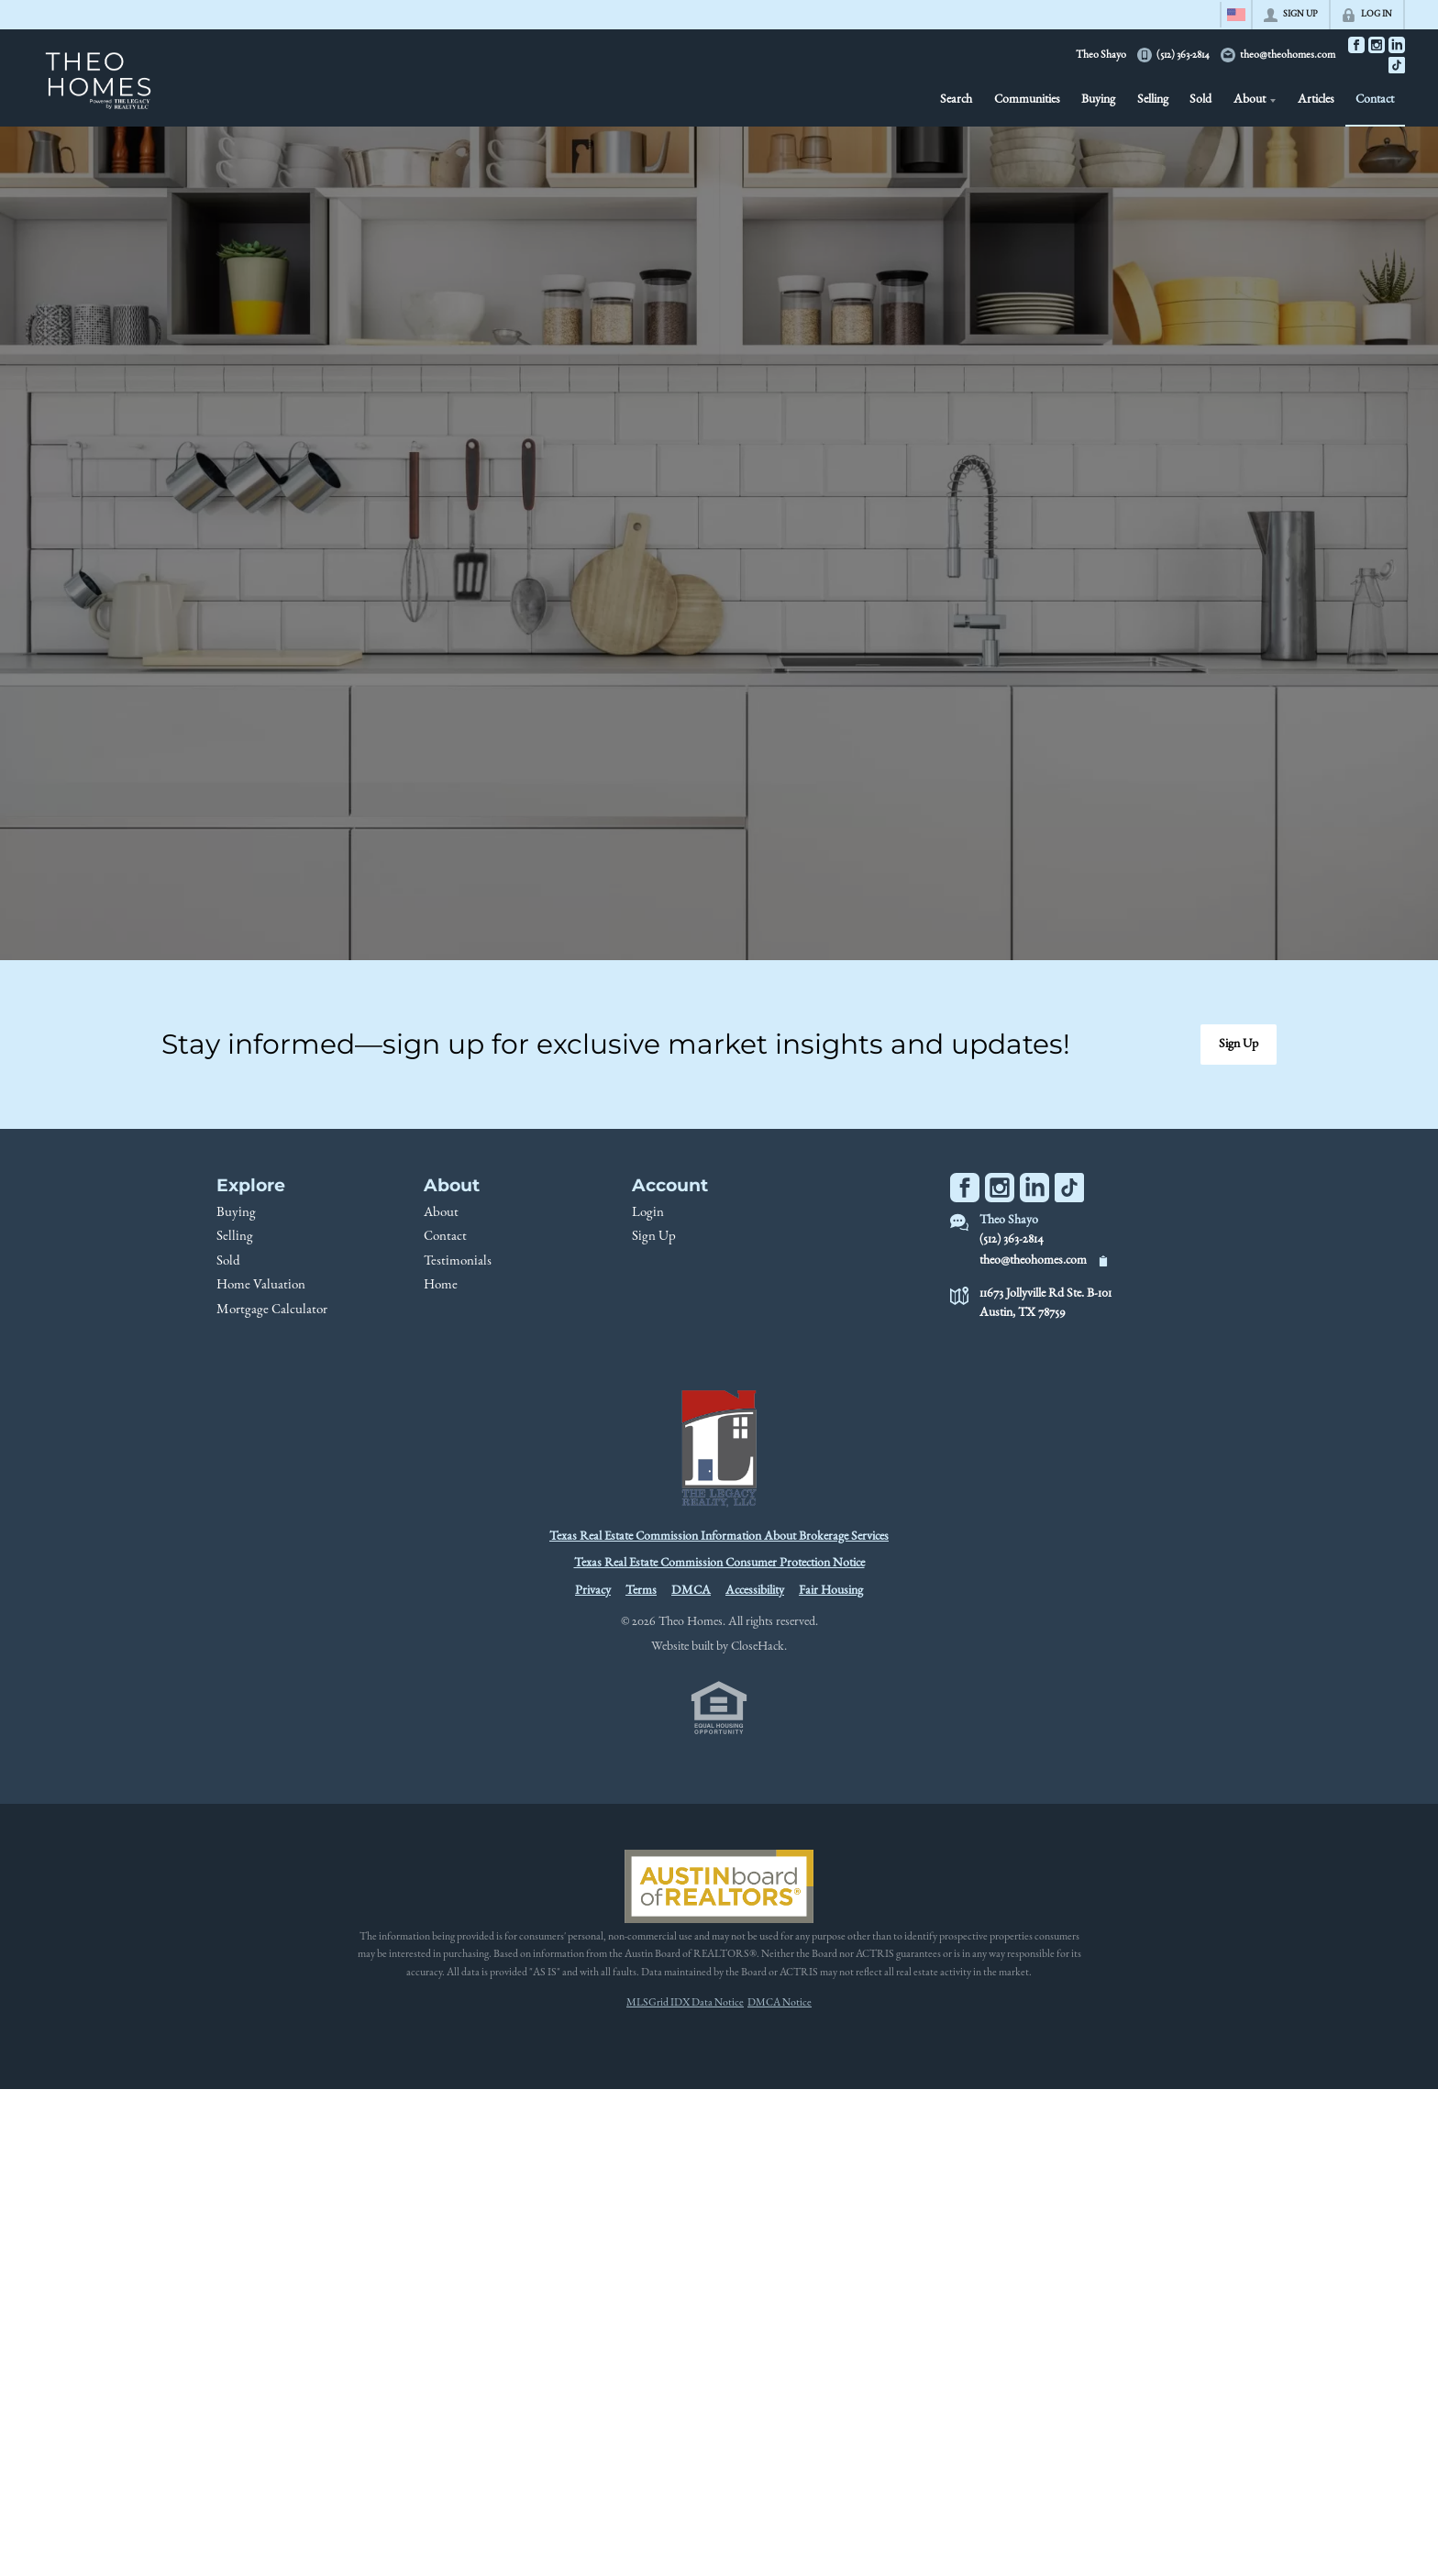  I want to click on [MLS Data Supplier: Austin Board of Realtors], so click(718, 1886).